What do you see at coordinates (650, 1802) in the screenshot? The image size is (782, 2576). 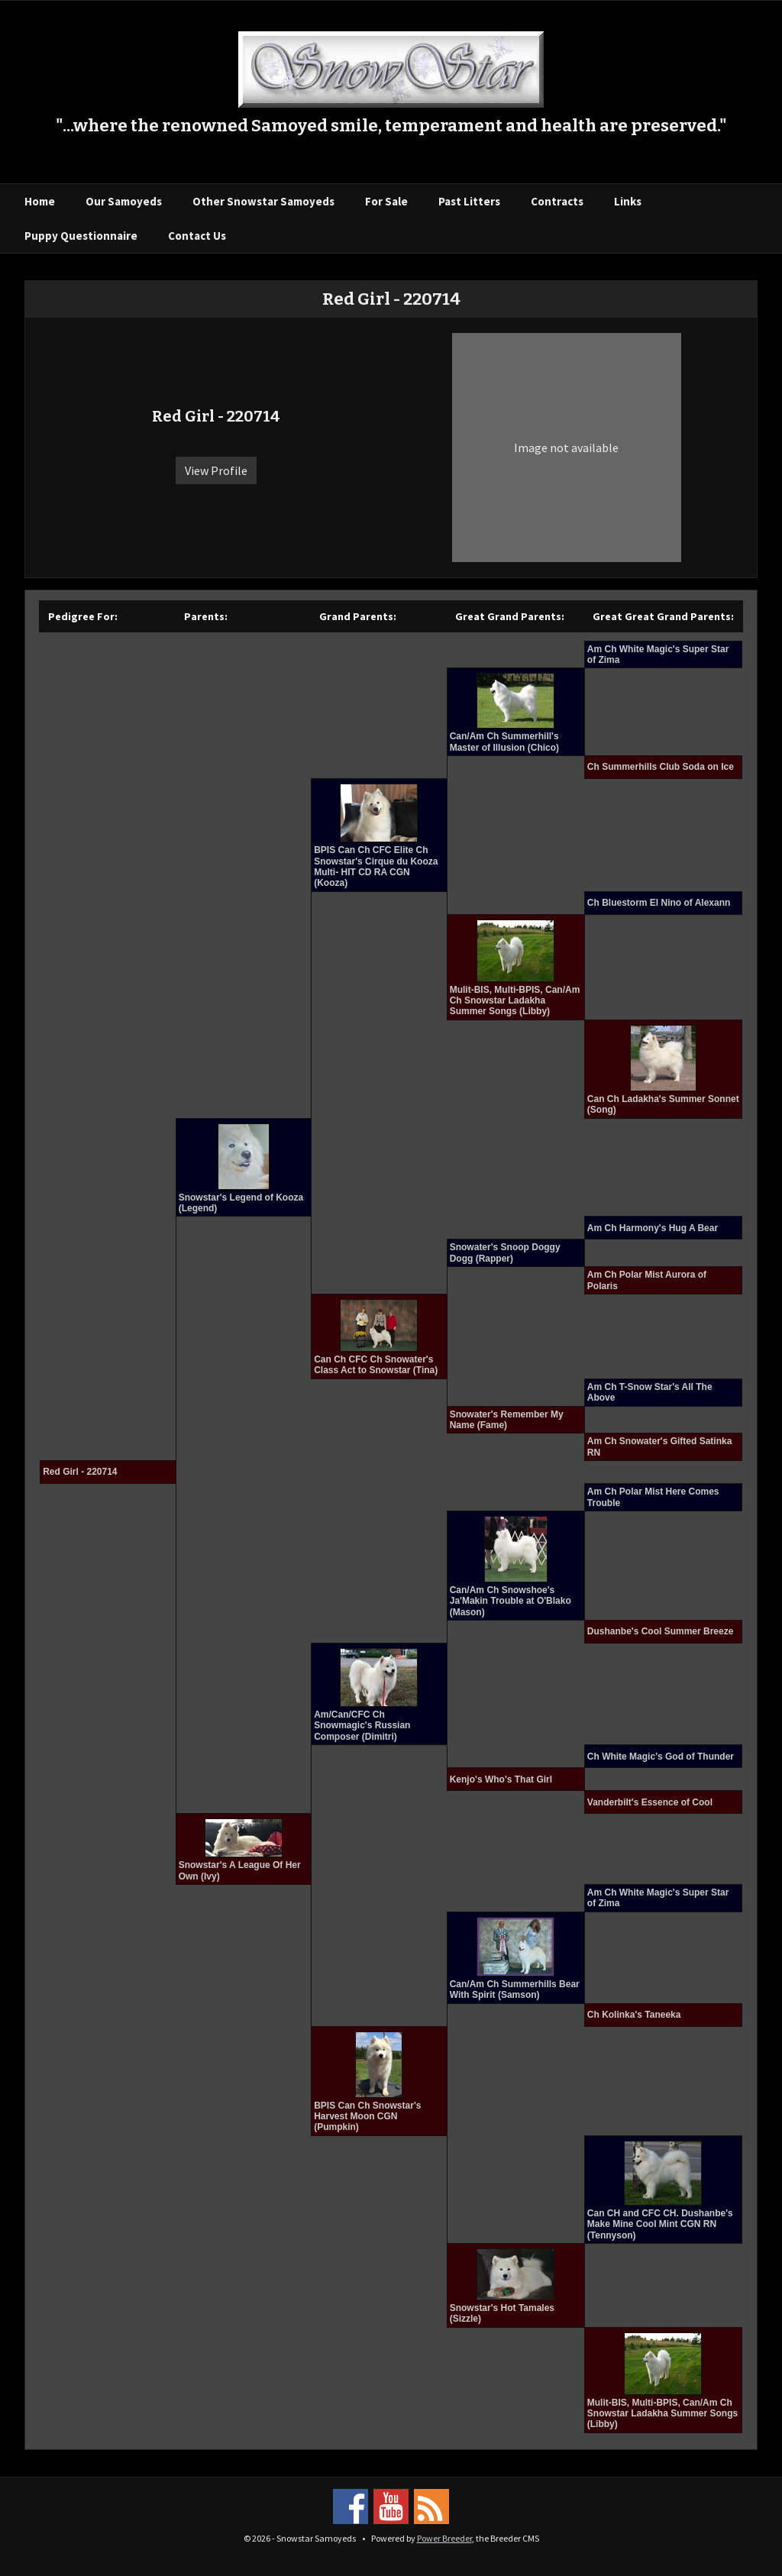 I see `Vanderbilt's Essence of Cool` at bounding box center [650, 1802].